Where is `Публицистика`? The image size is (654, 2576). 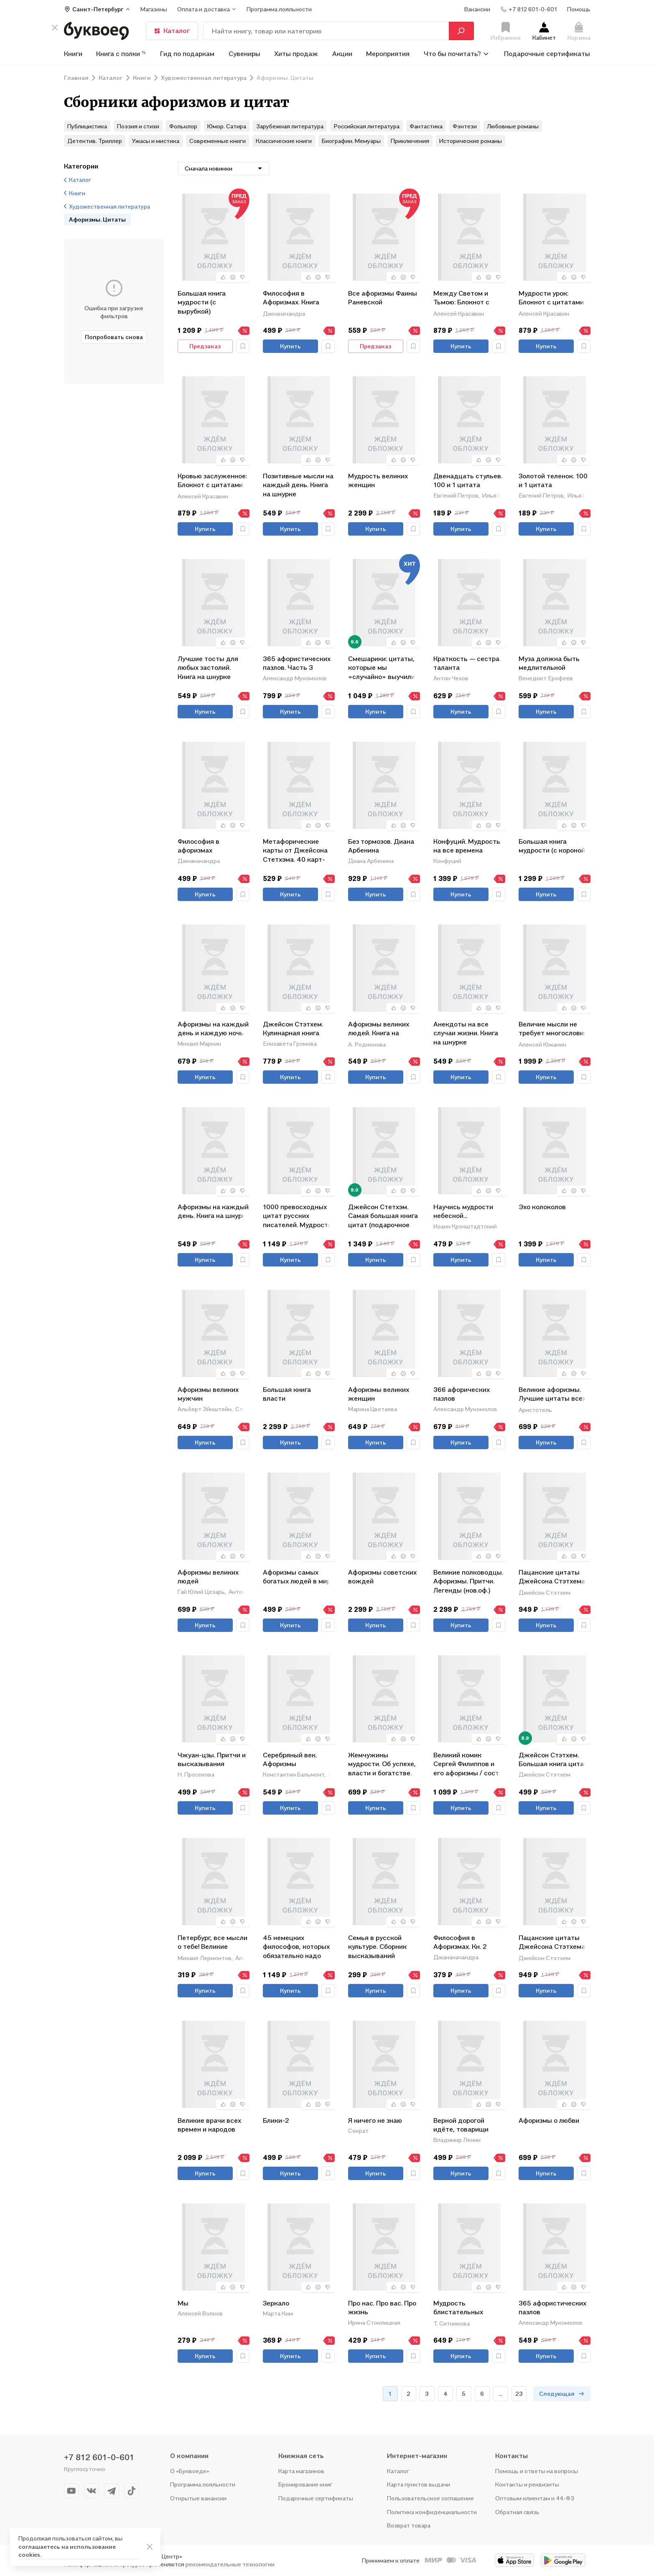
Публицистика is located at coordinates (87, 126).